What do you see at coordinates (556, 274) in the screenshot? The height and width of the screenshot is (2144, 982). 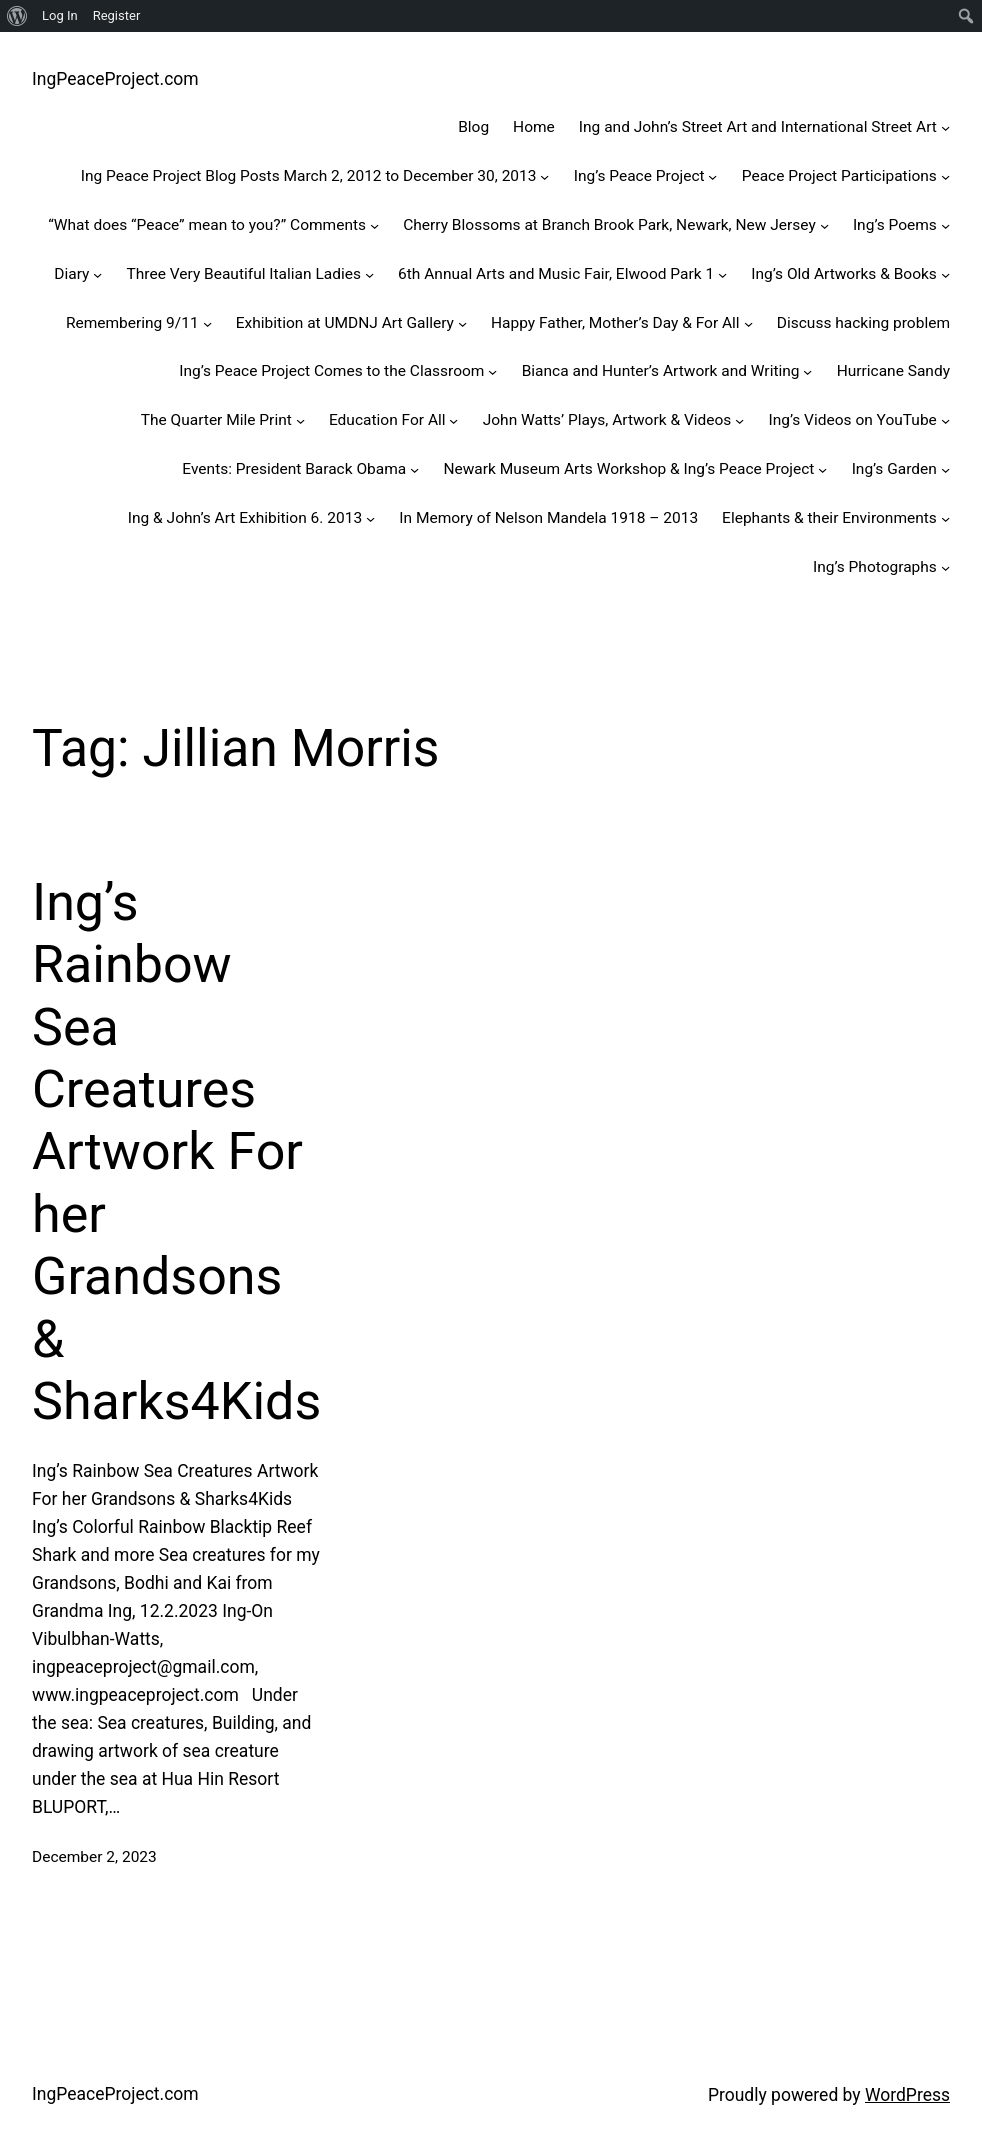 I see `6th Annual Arts and Music Fair, Elwood Park 1` at bounding box center [556, 274].